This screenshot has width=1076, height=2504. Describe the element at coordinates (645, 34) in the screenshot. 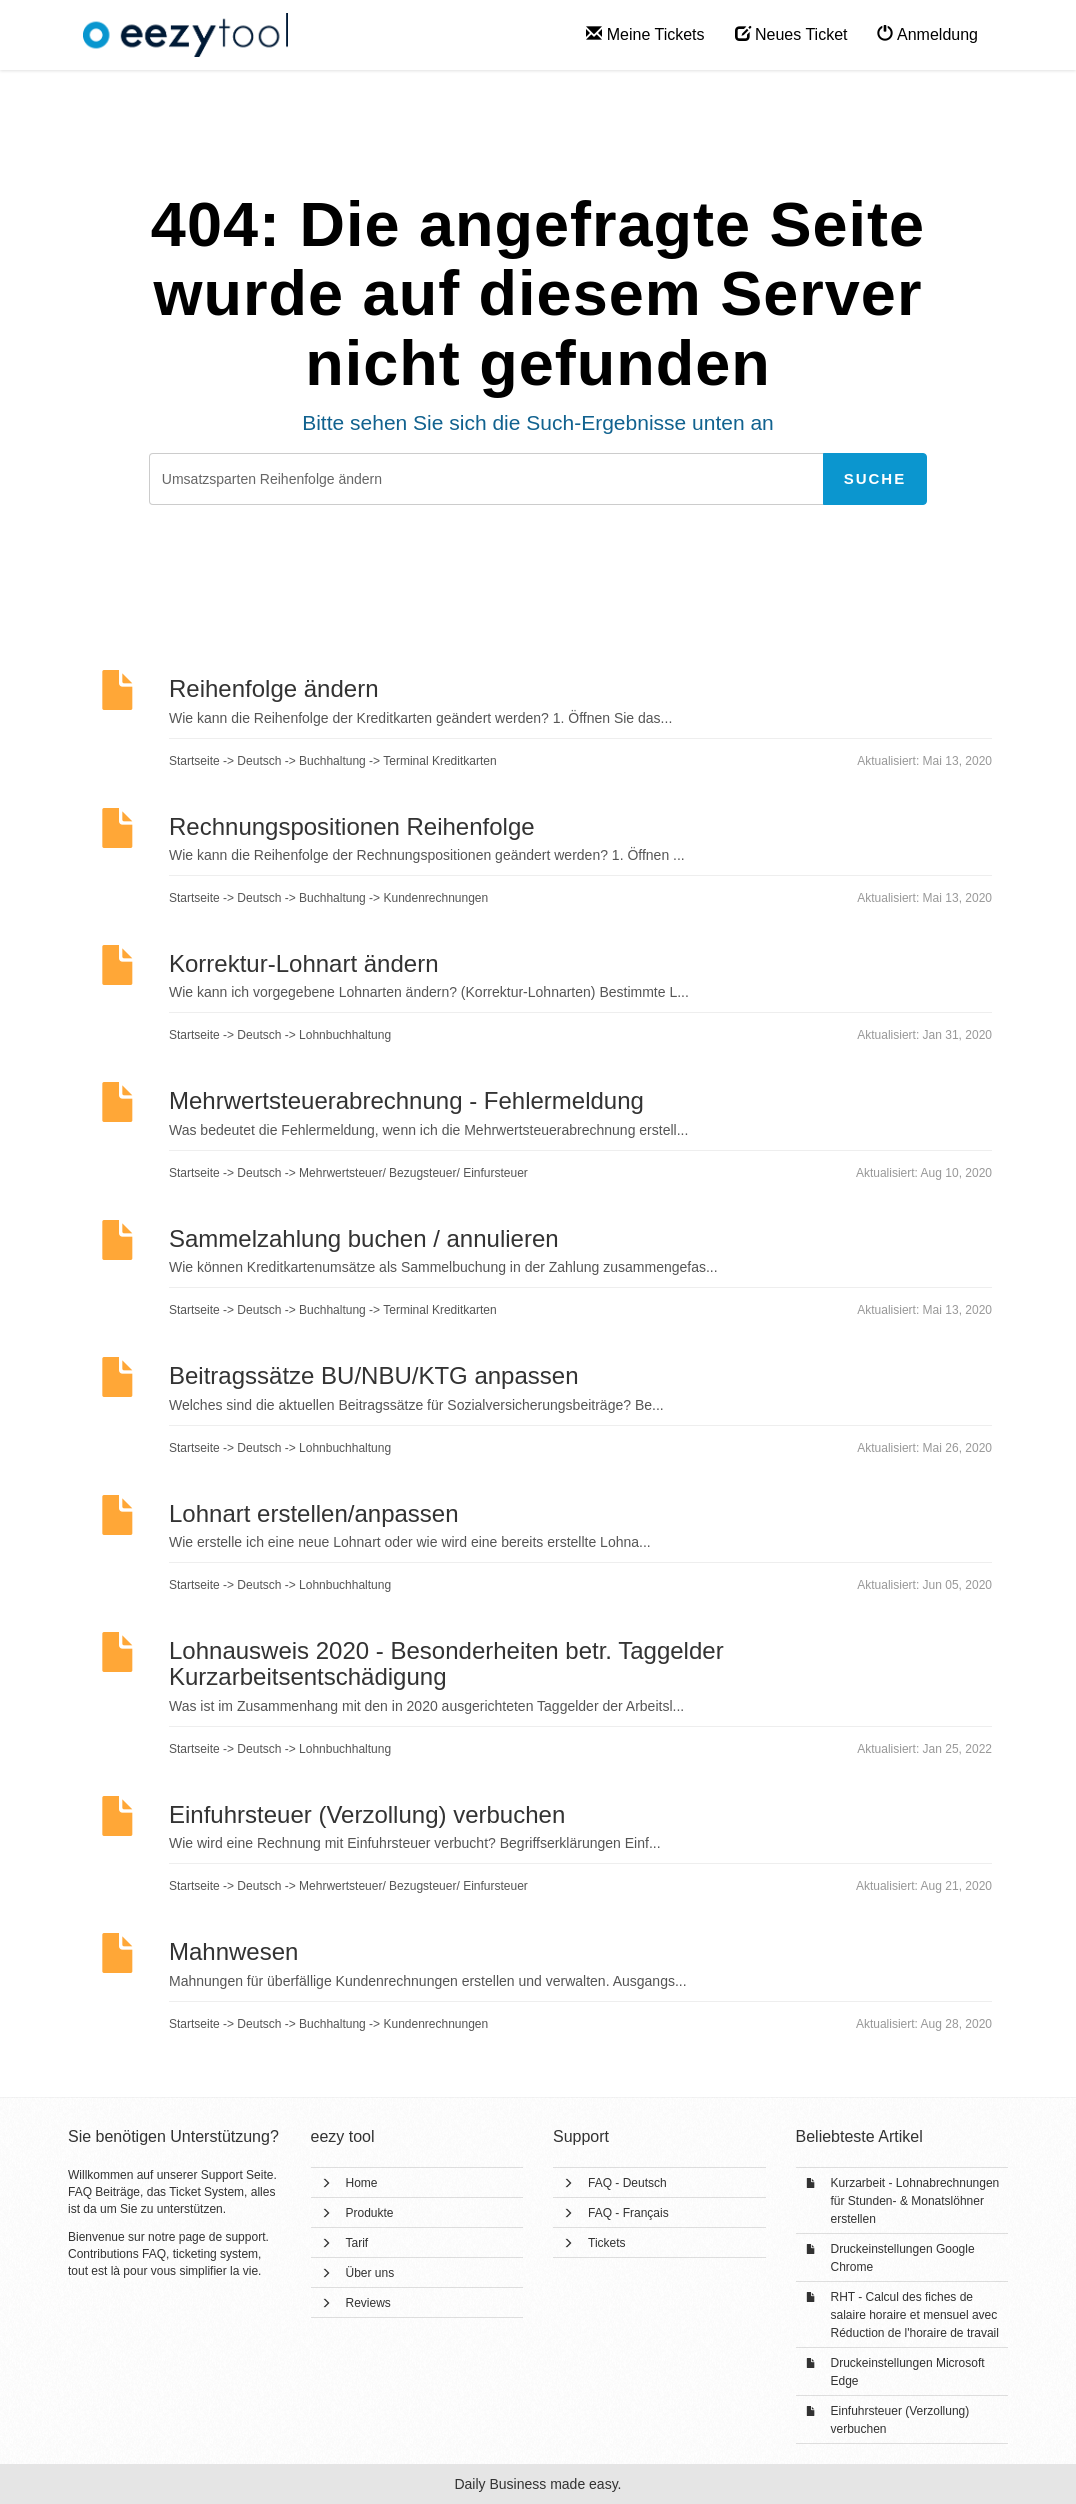

I see `Meine Tickets` at that location.